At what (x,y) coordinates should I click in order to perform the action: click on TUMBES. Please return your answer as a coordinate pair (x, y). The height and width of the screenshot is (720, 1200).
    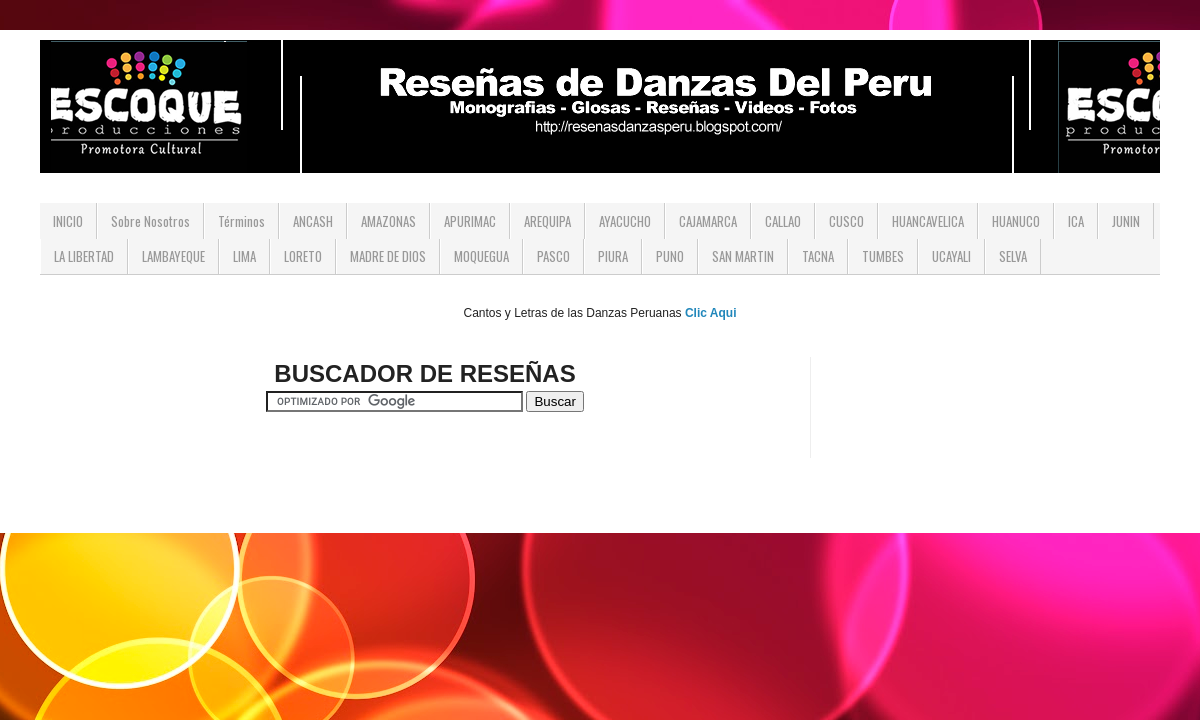
    Looking at the image, I should click on (883, 256).